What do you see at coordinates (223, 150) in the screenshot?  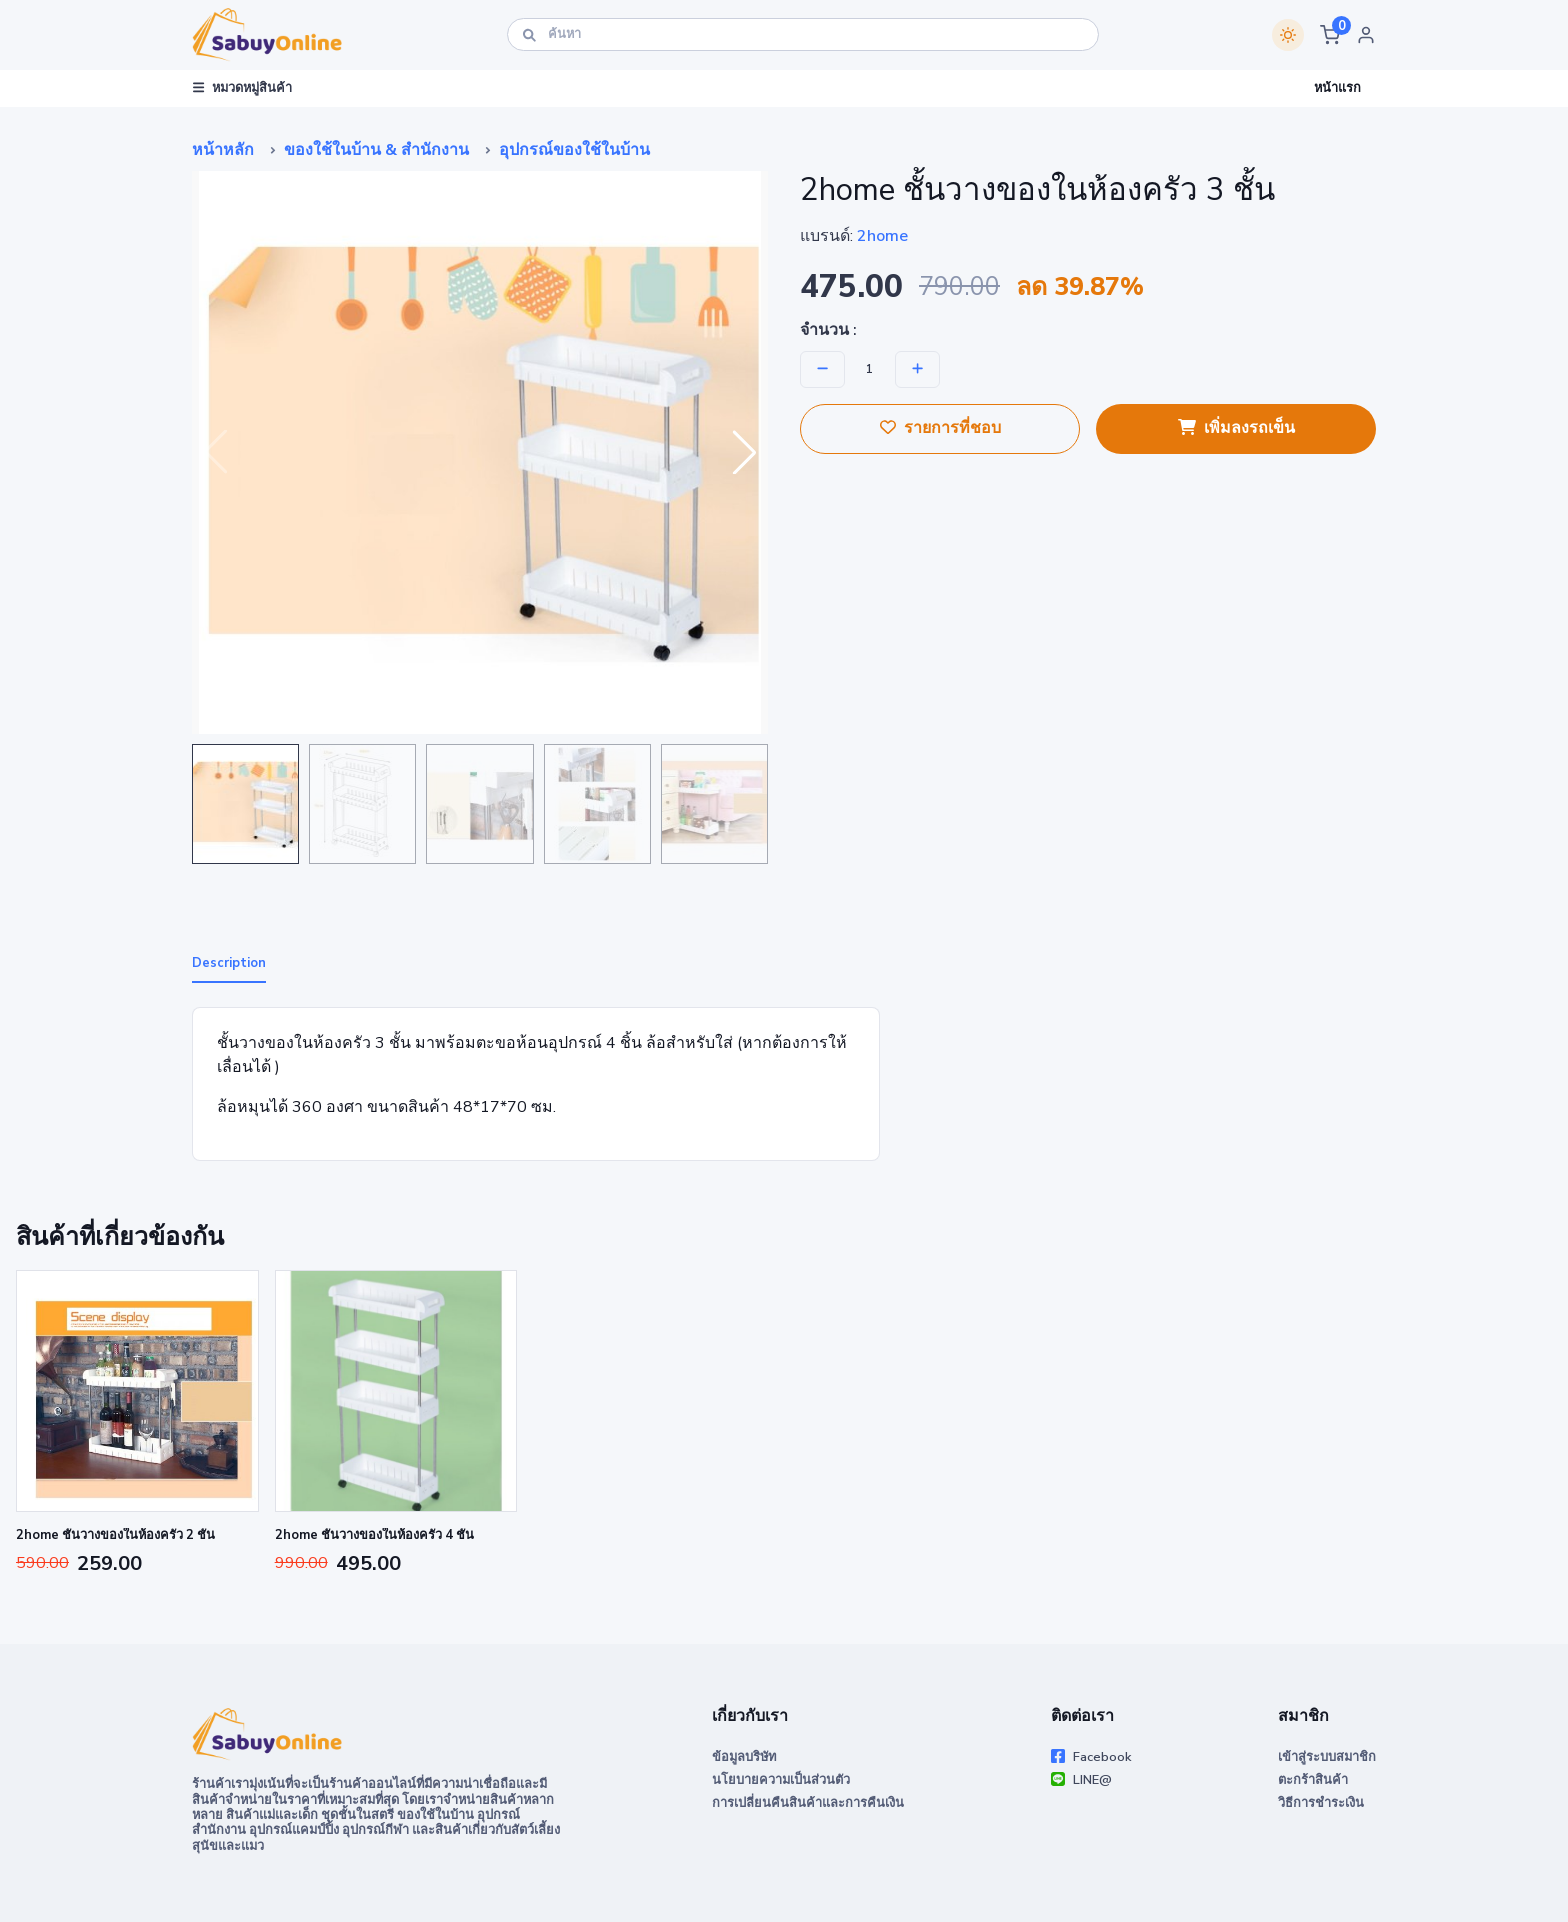 I see `หน้าหลัก` at bounding box center [223, 150].